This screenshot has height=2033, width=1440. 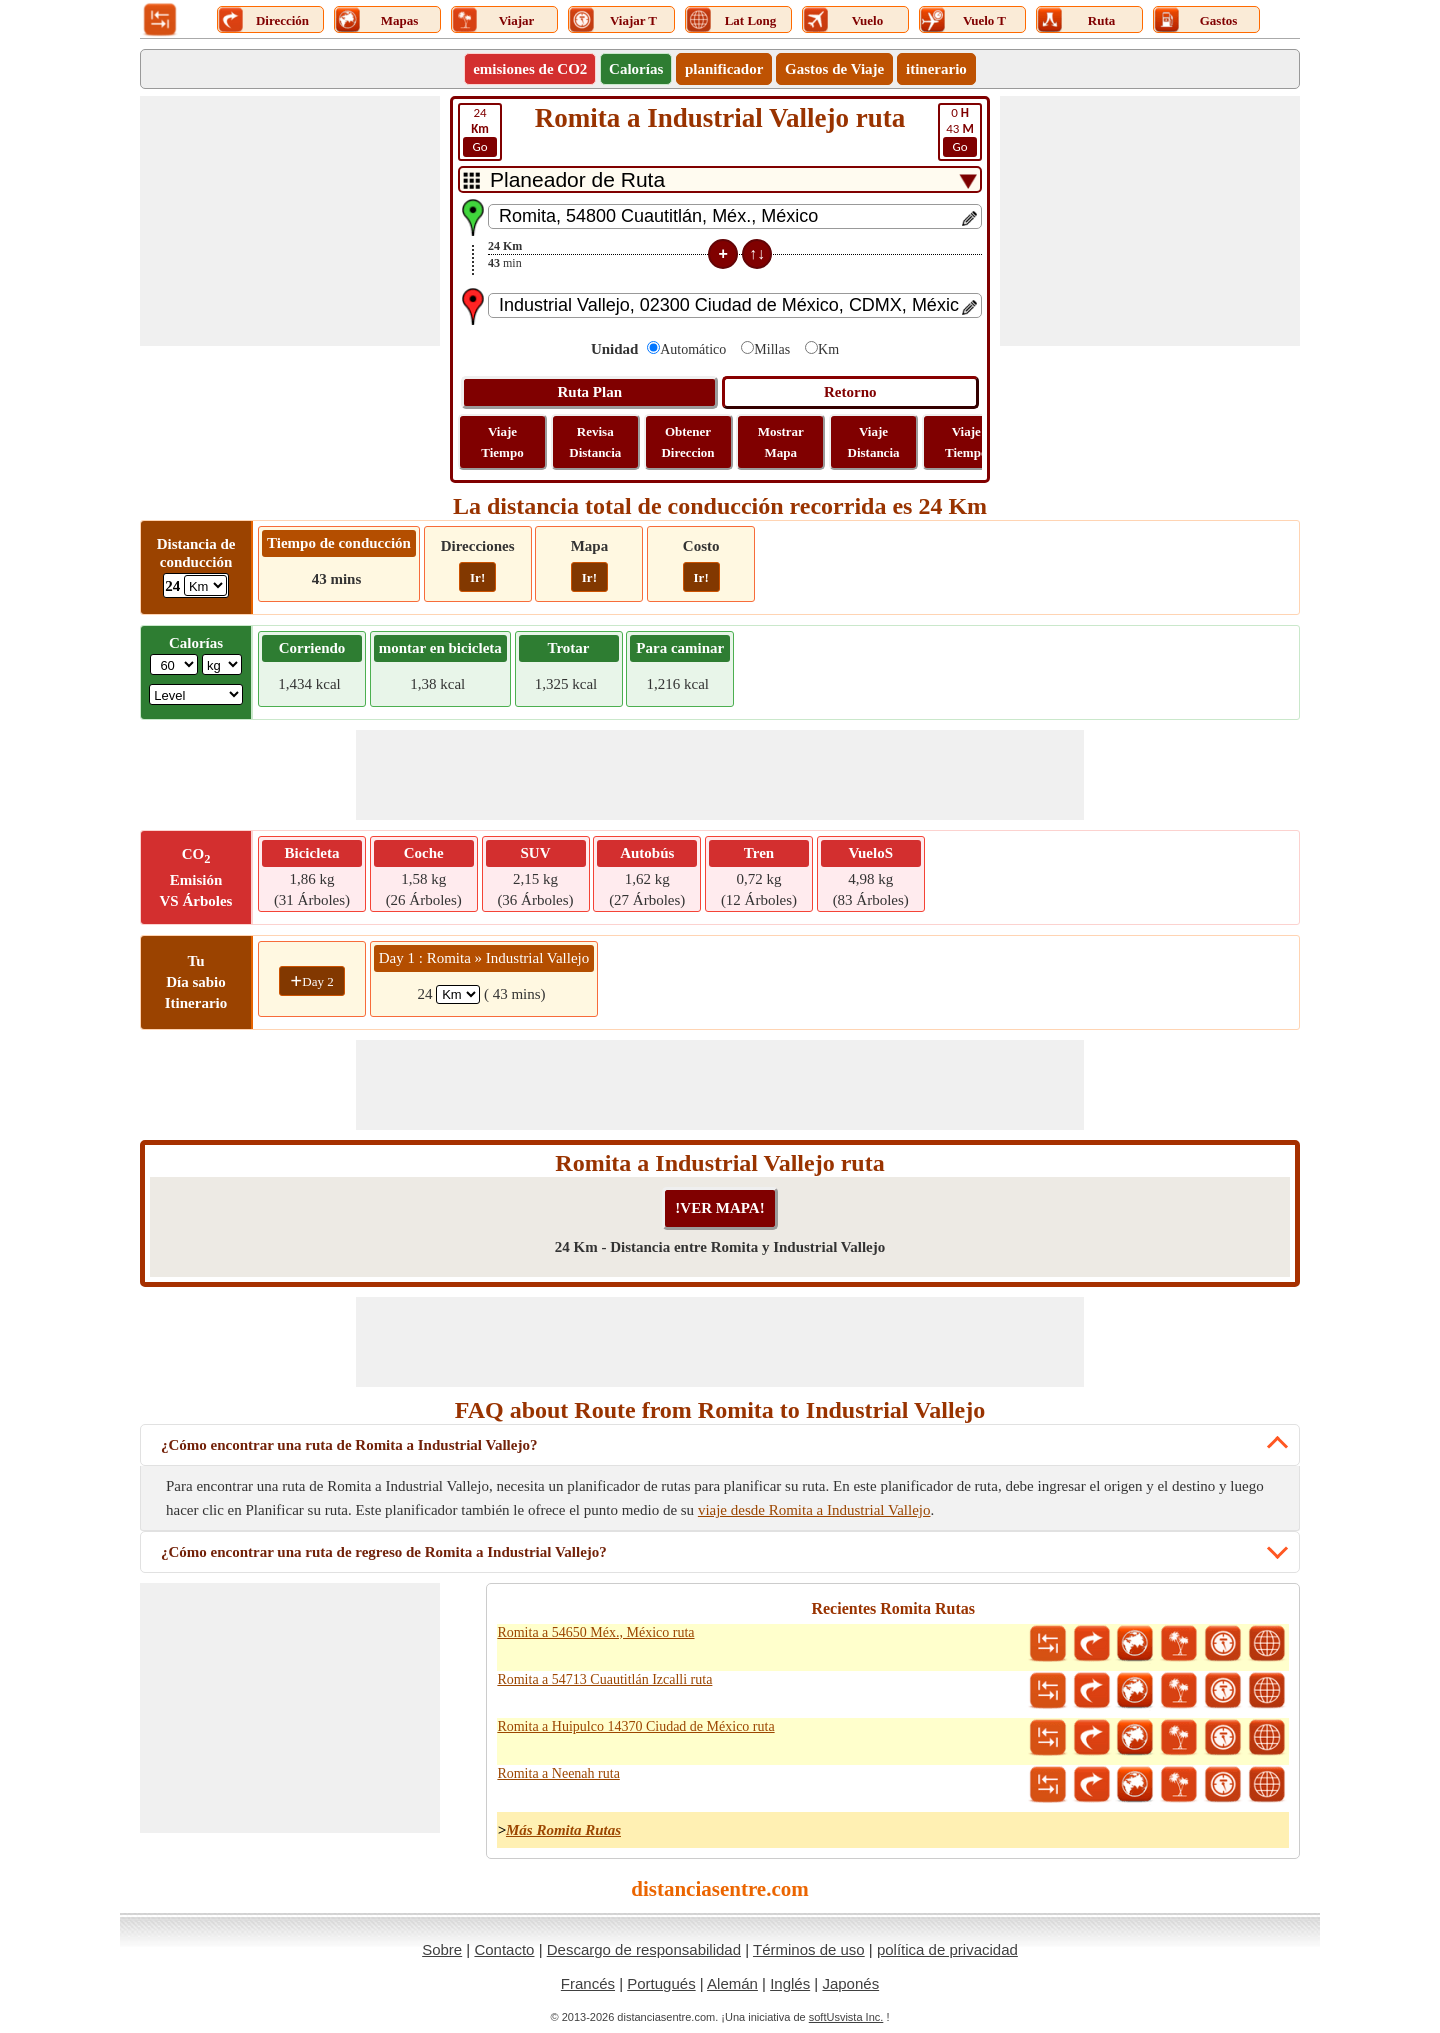 What do you see at coordinates (595, 442) in the screenshot?
I see `Revisa Distancia` at bounding box center [595, 442].